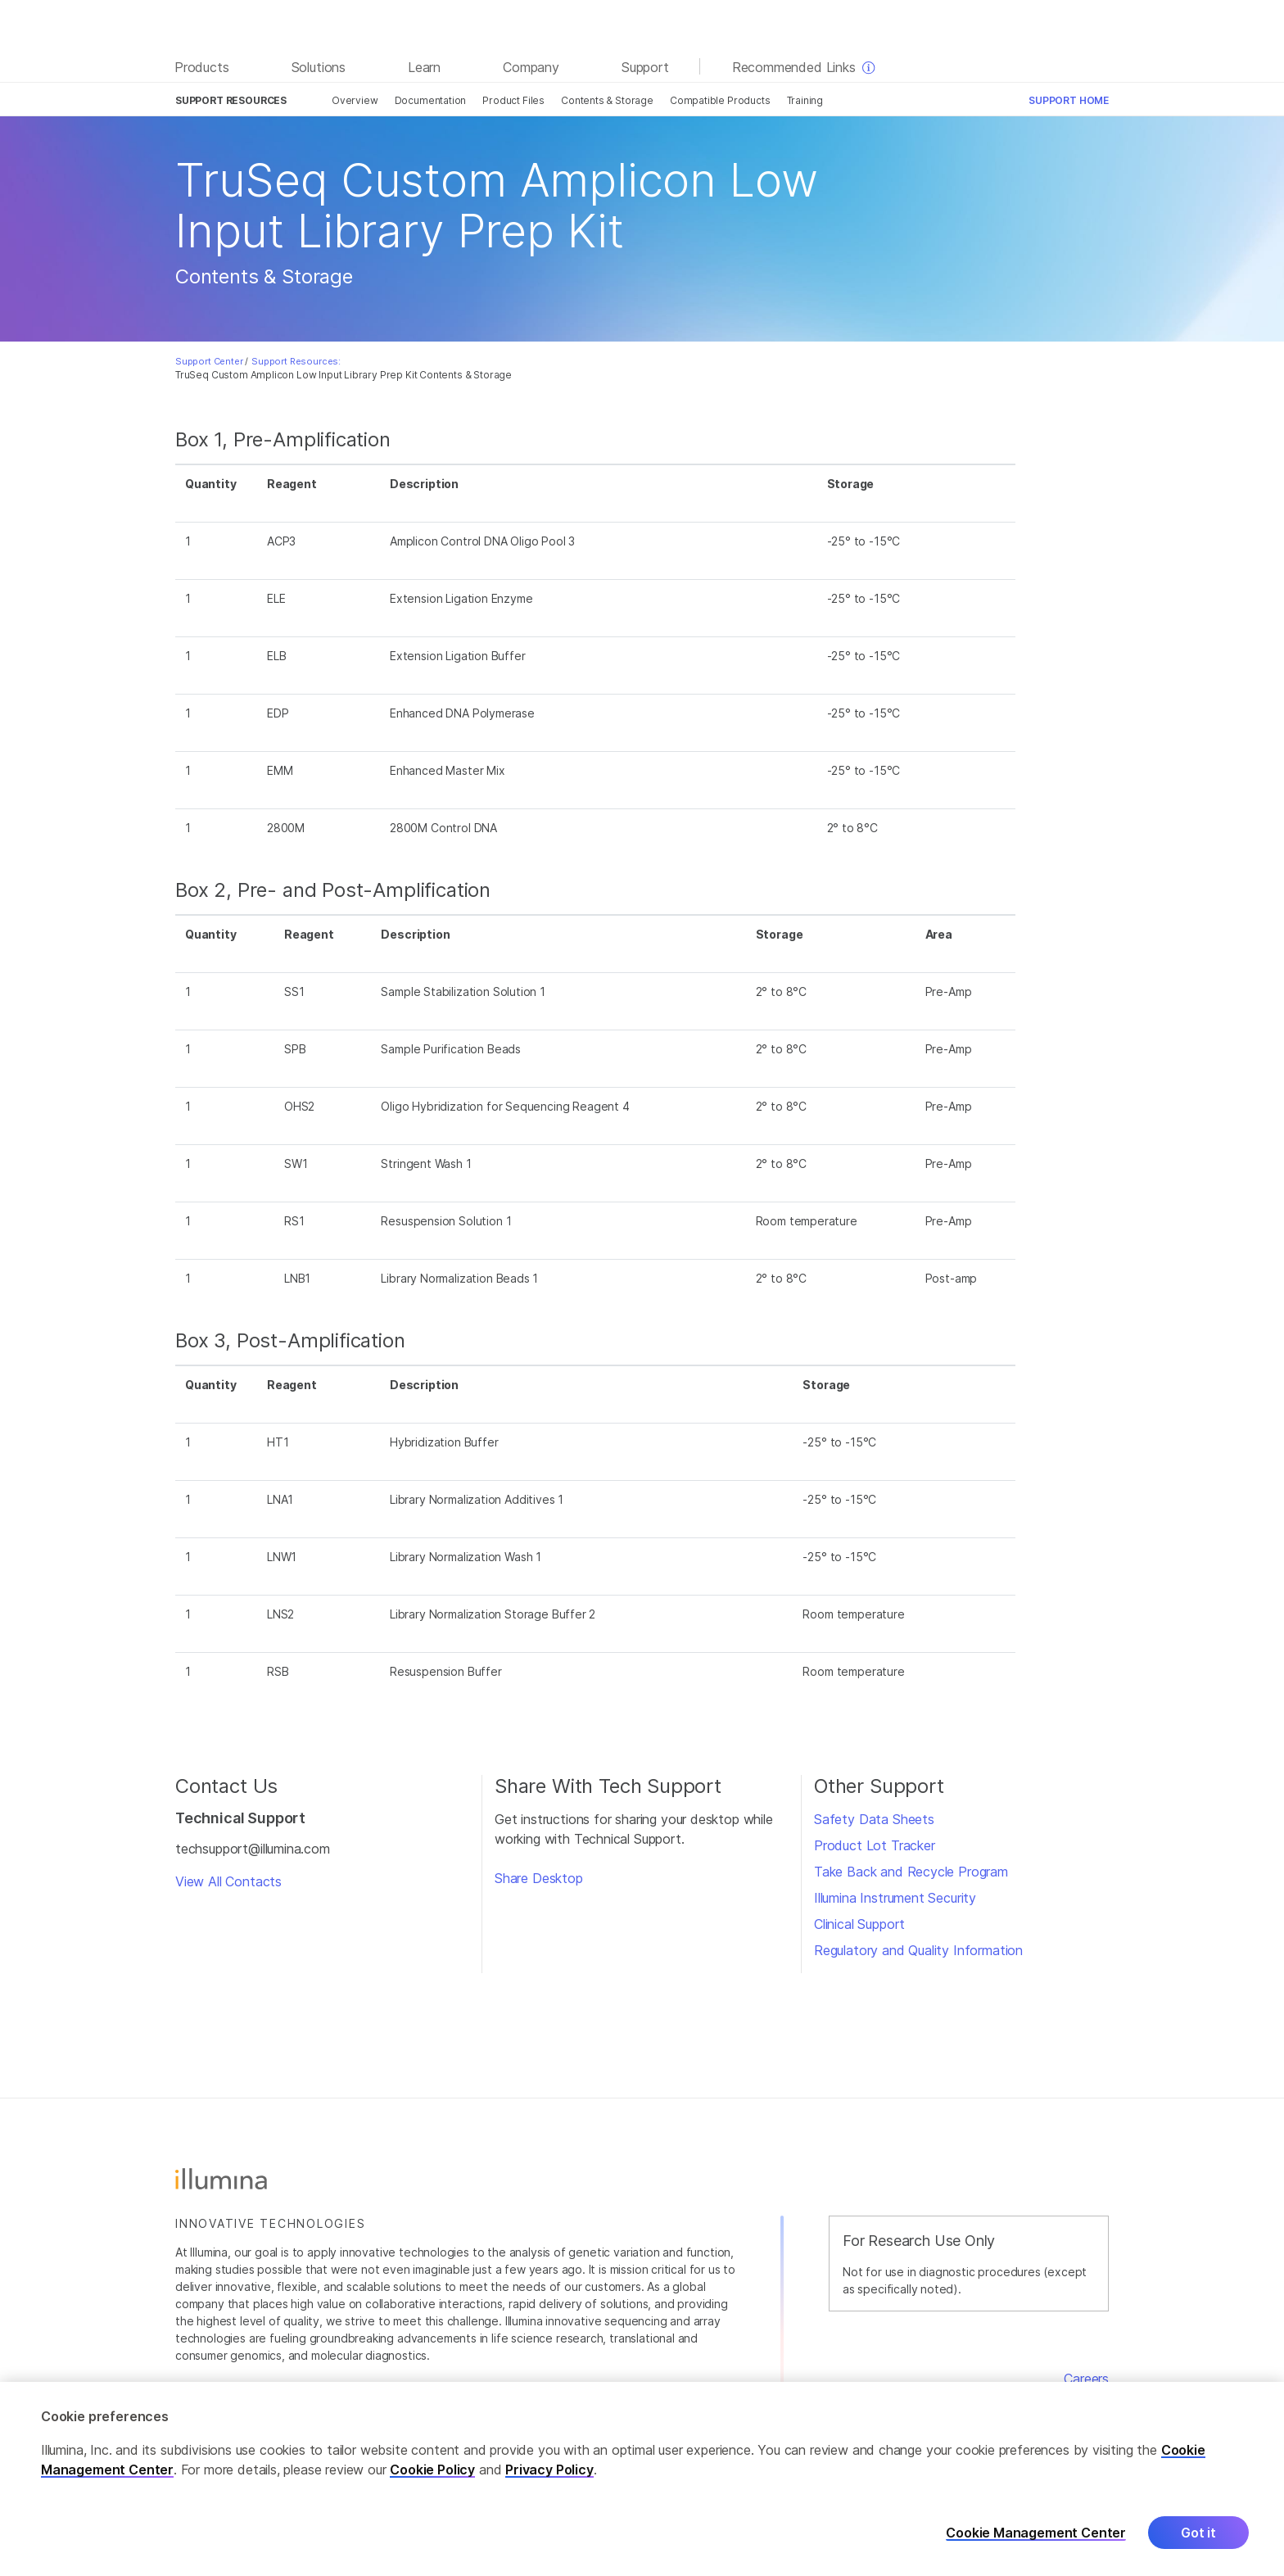 This screenshot has width=1284, height=2576. Describe the element at coordinates (355, 100) in the screenshot. I see `Overview` at that location.